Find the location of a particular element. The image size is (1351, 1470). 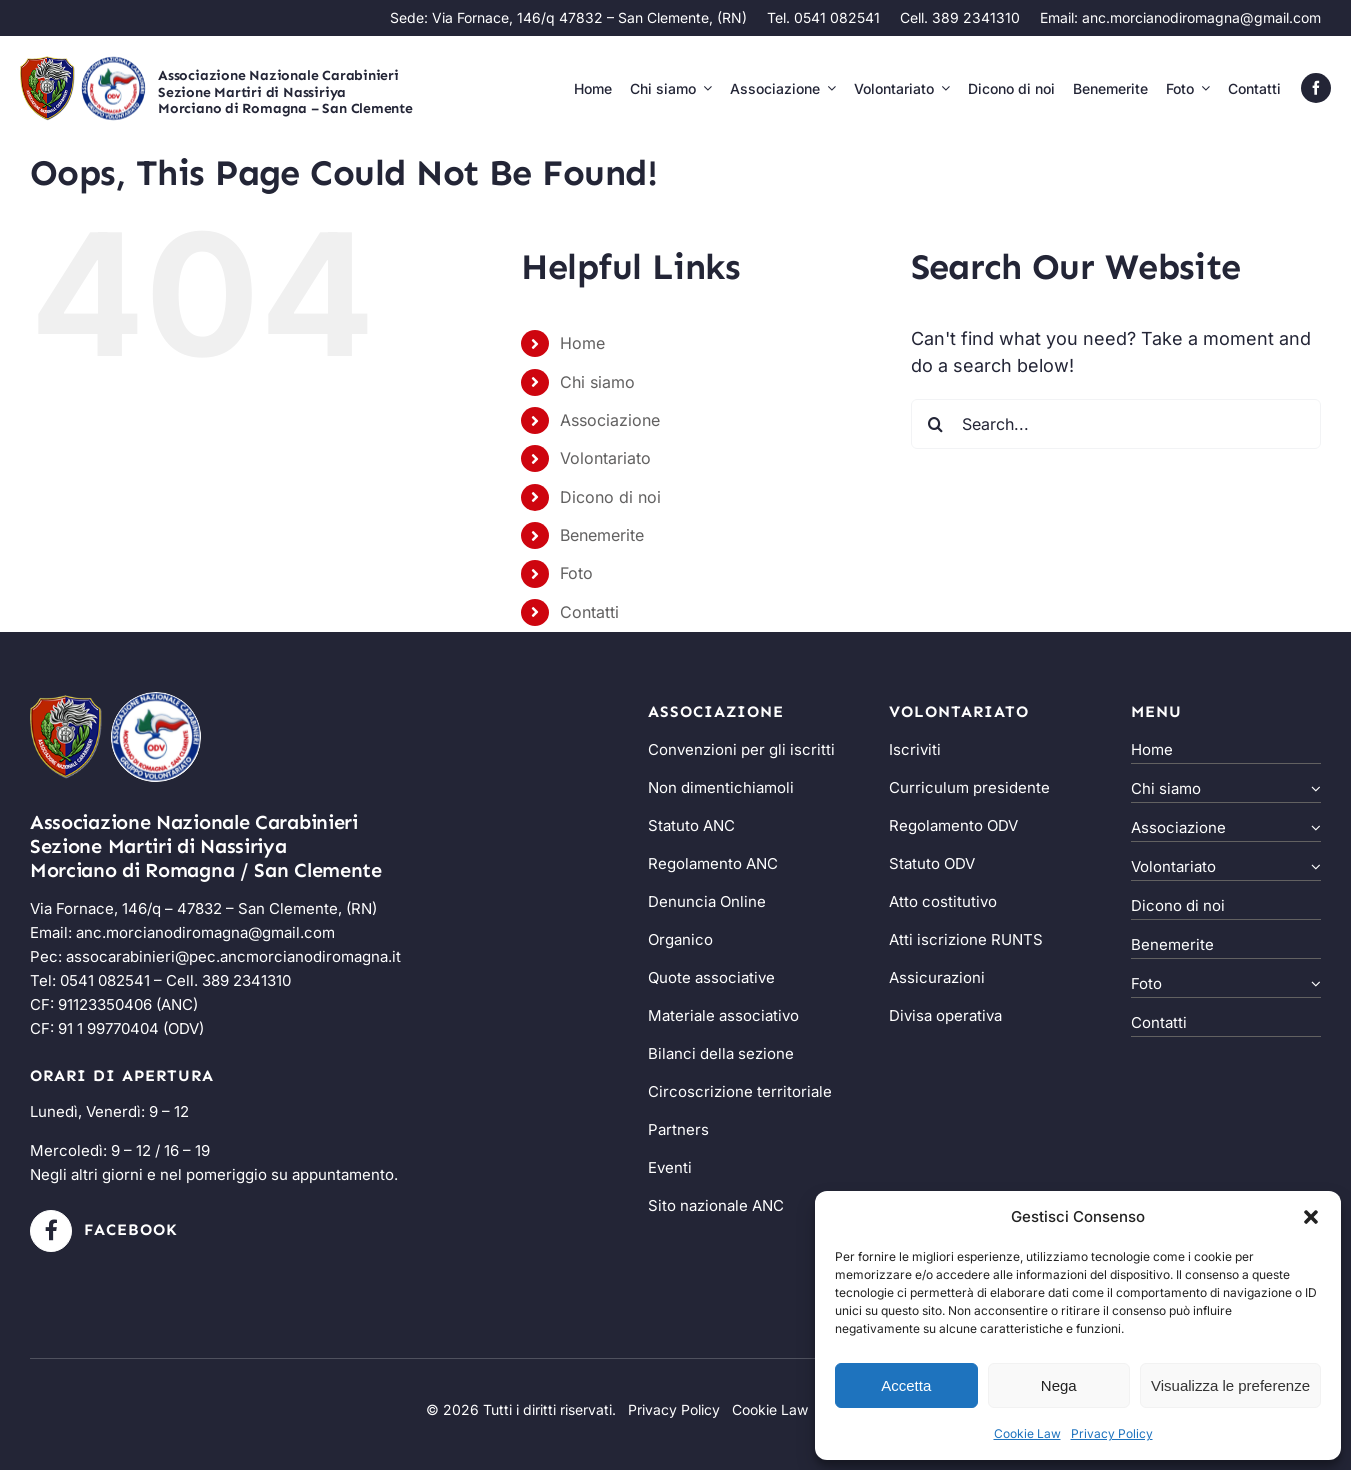

Privacy Policy is located at coordinates (1112, 1433).